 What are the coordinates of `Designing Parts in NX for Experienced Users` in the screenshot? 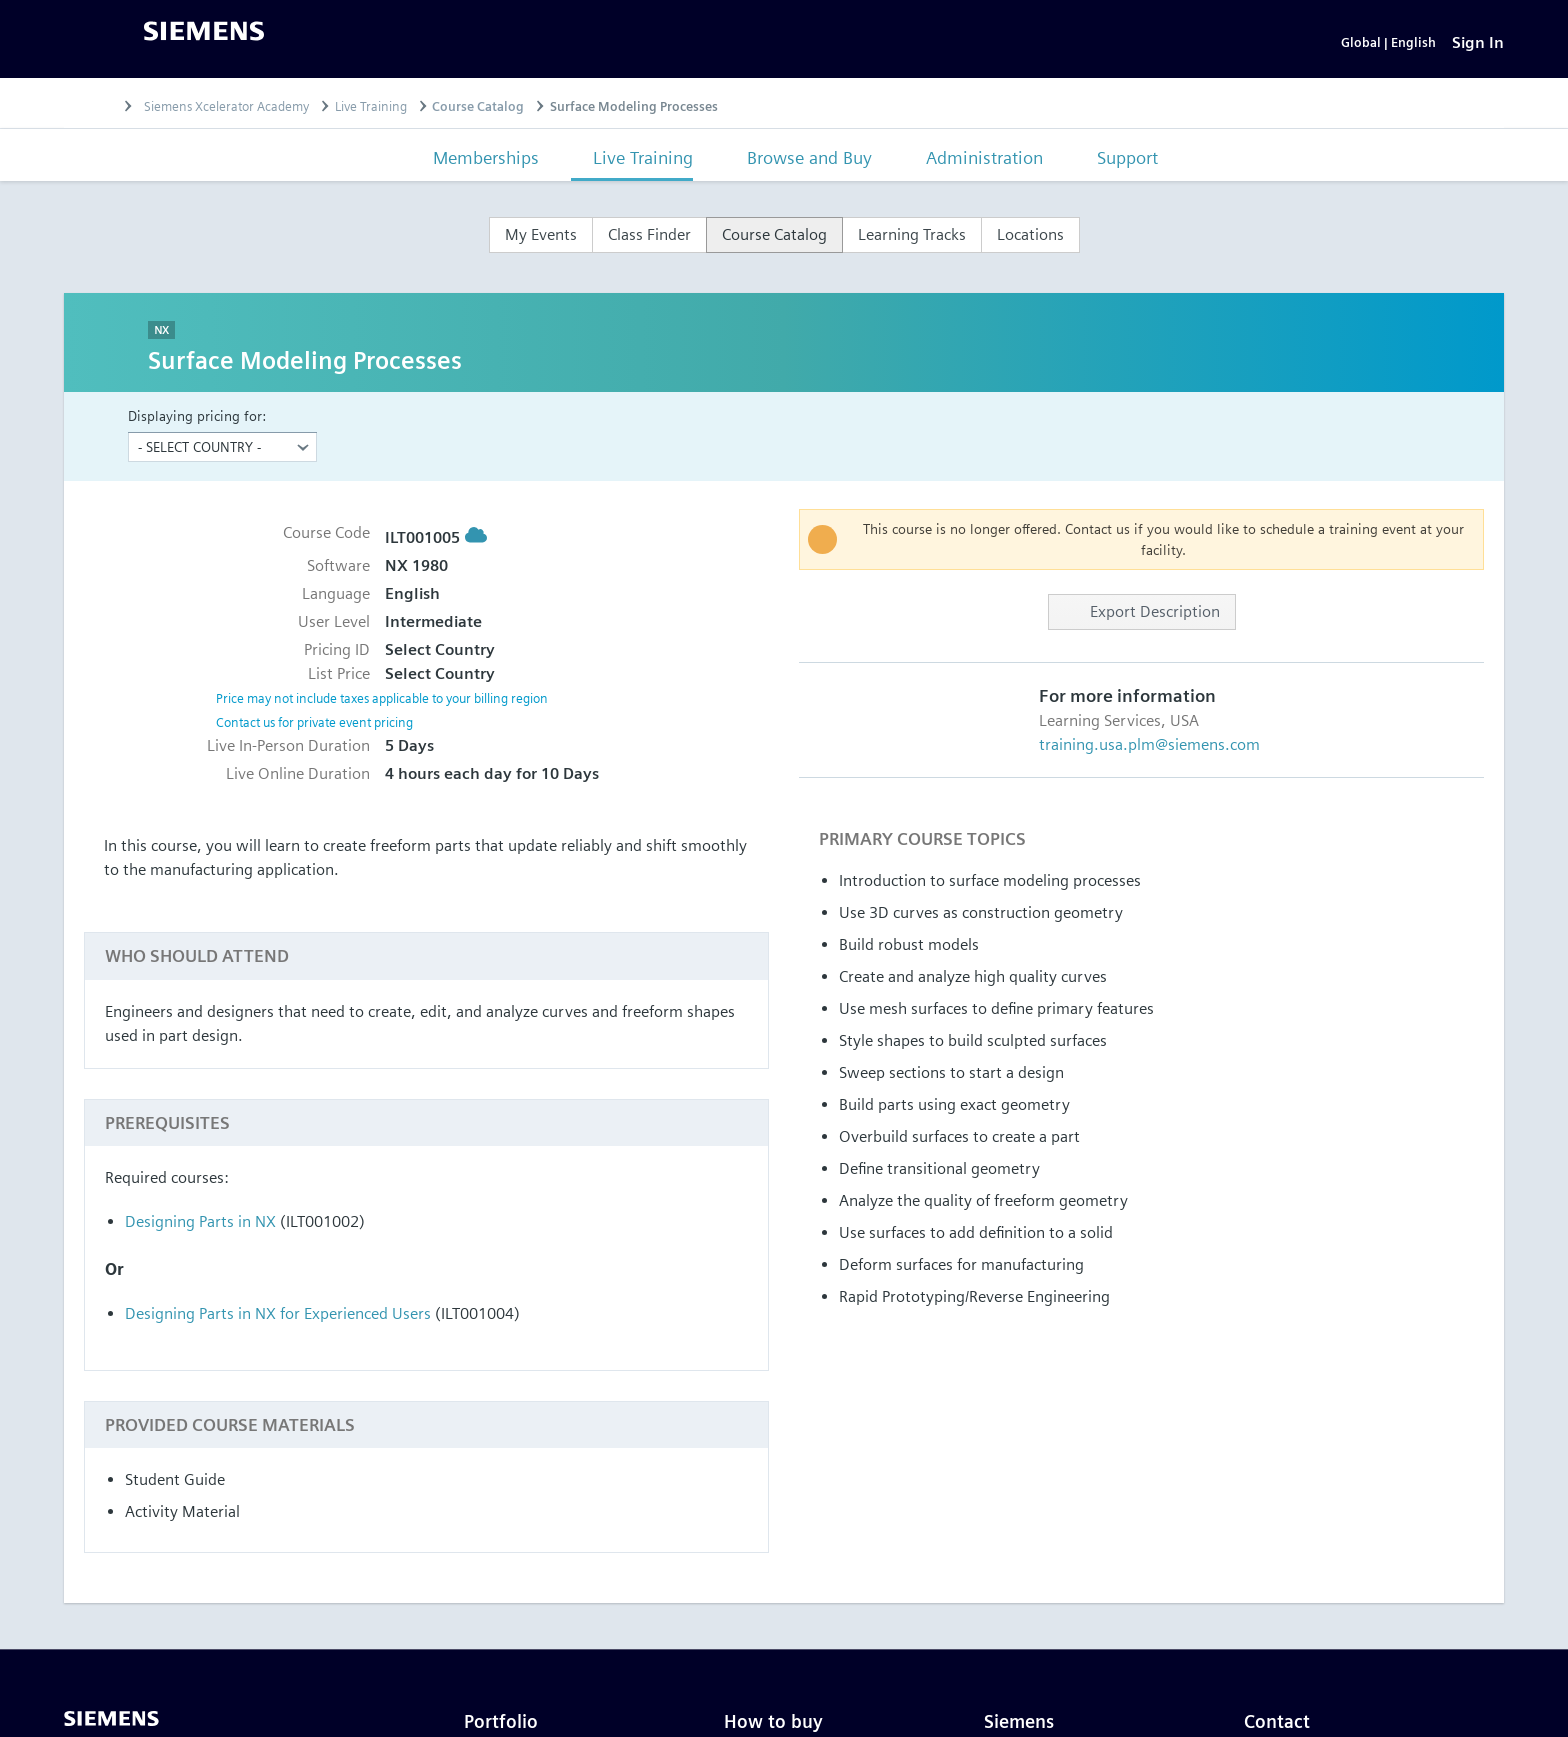 It's located at (278, 1319).